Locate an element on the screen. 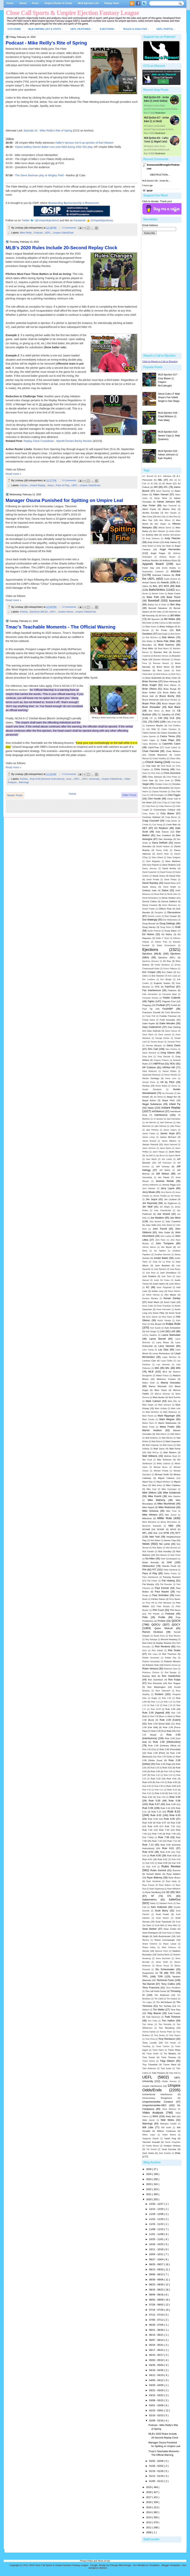  BOS is located at coordinates (166, 586).